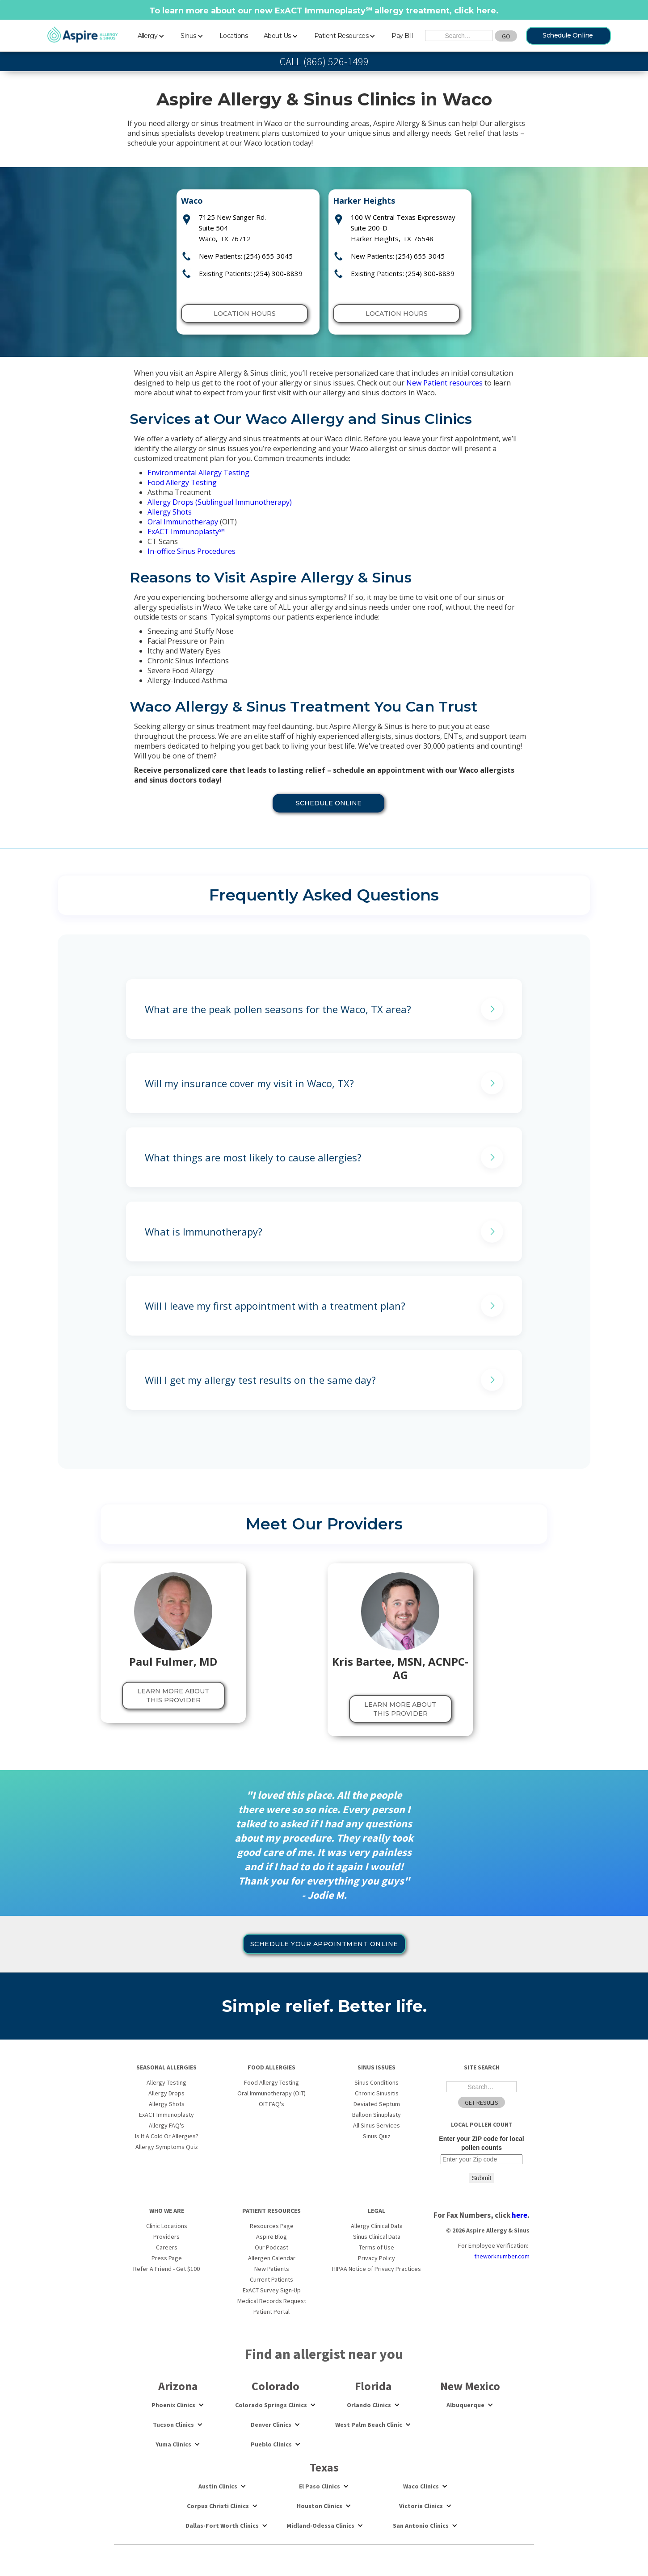 This screenshot has width=648, height=2576. I want to click on Patient Portal, so click(271, 2312).